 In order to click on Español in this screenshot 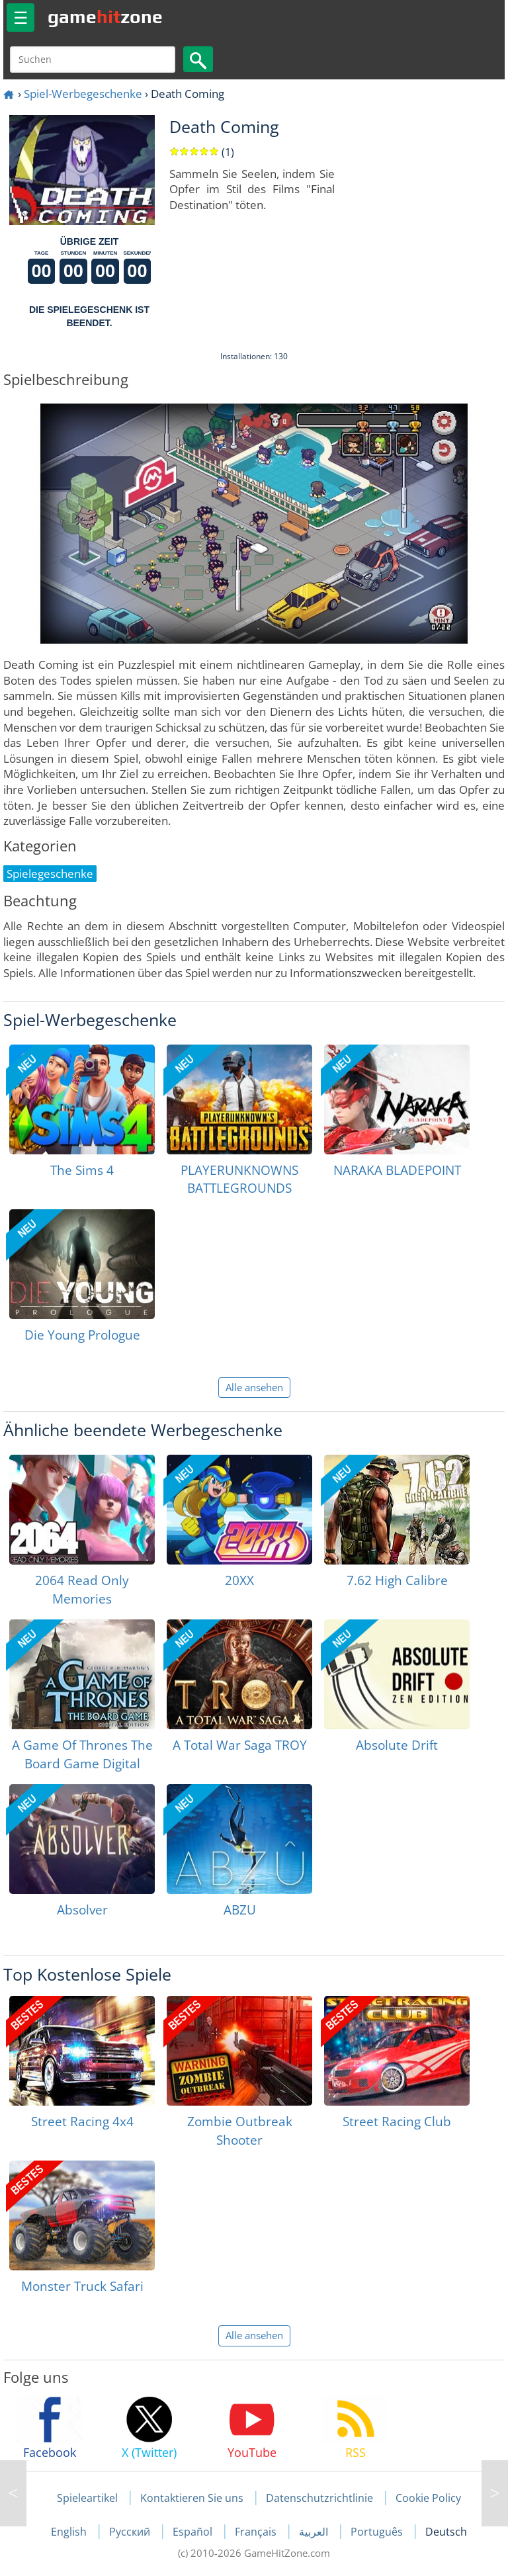, I will do `click(194, 2531)`.